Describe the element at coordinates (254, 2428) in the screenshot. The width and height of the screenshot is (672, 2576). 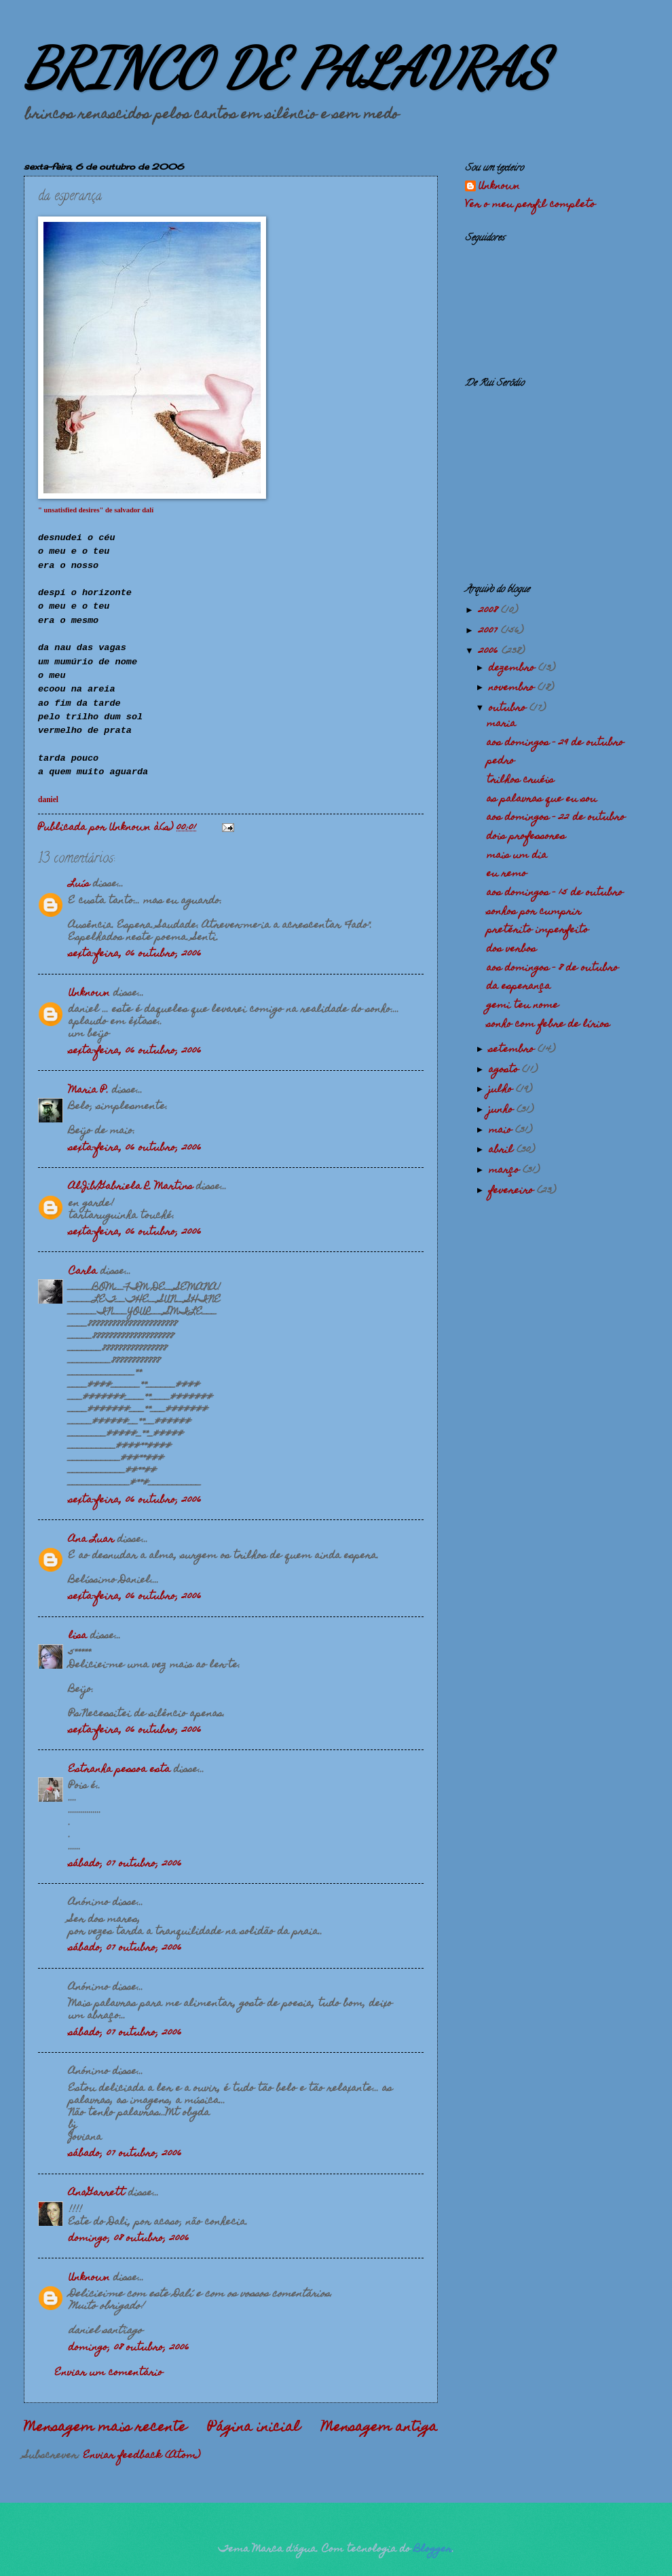
I see `Página inicial` at that location.